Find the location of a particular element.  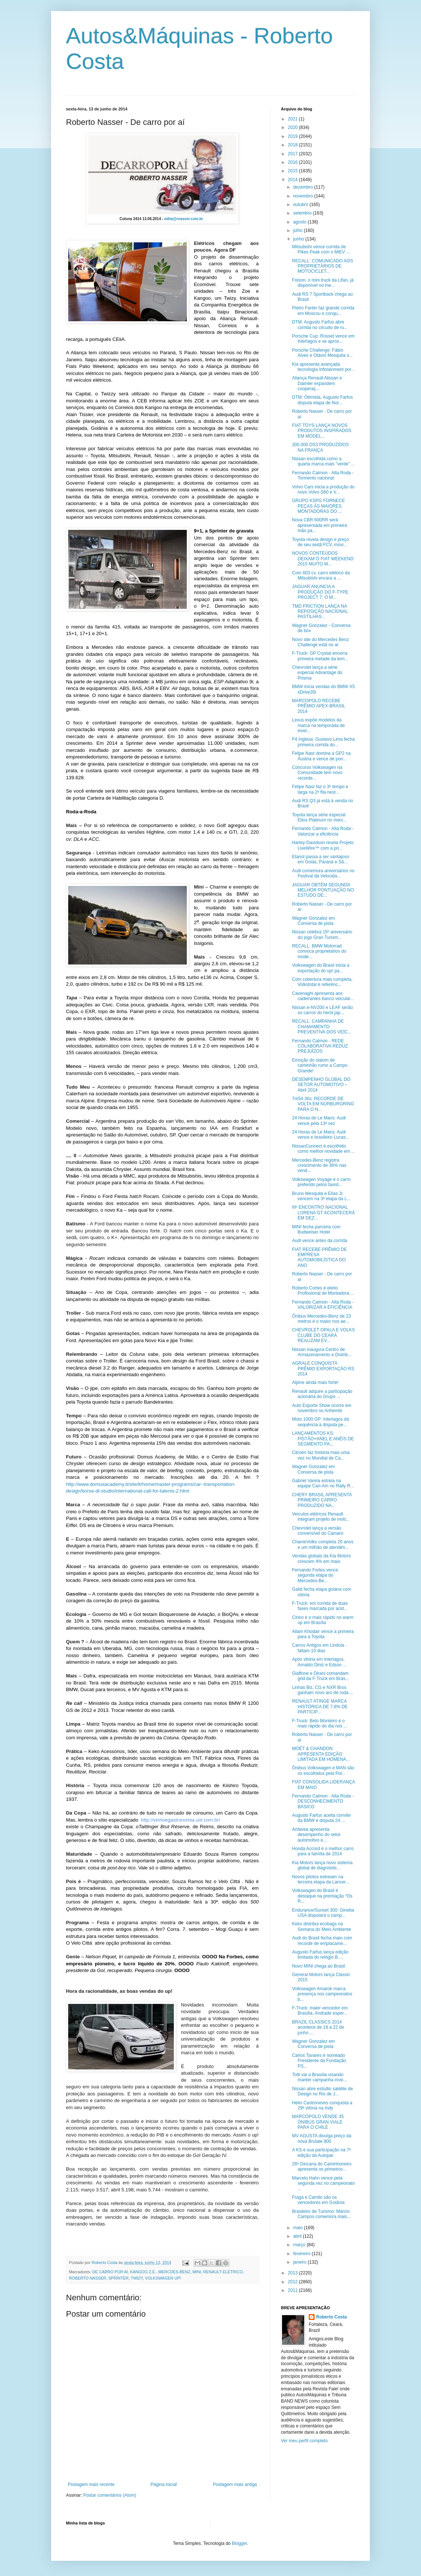

Postagem mais antiga is located at coordinates (235, 2484).